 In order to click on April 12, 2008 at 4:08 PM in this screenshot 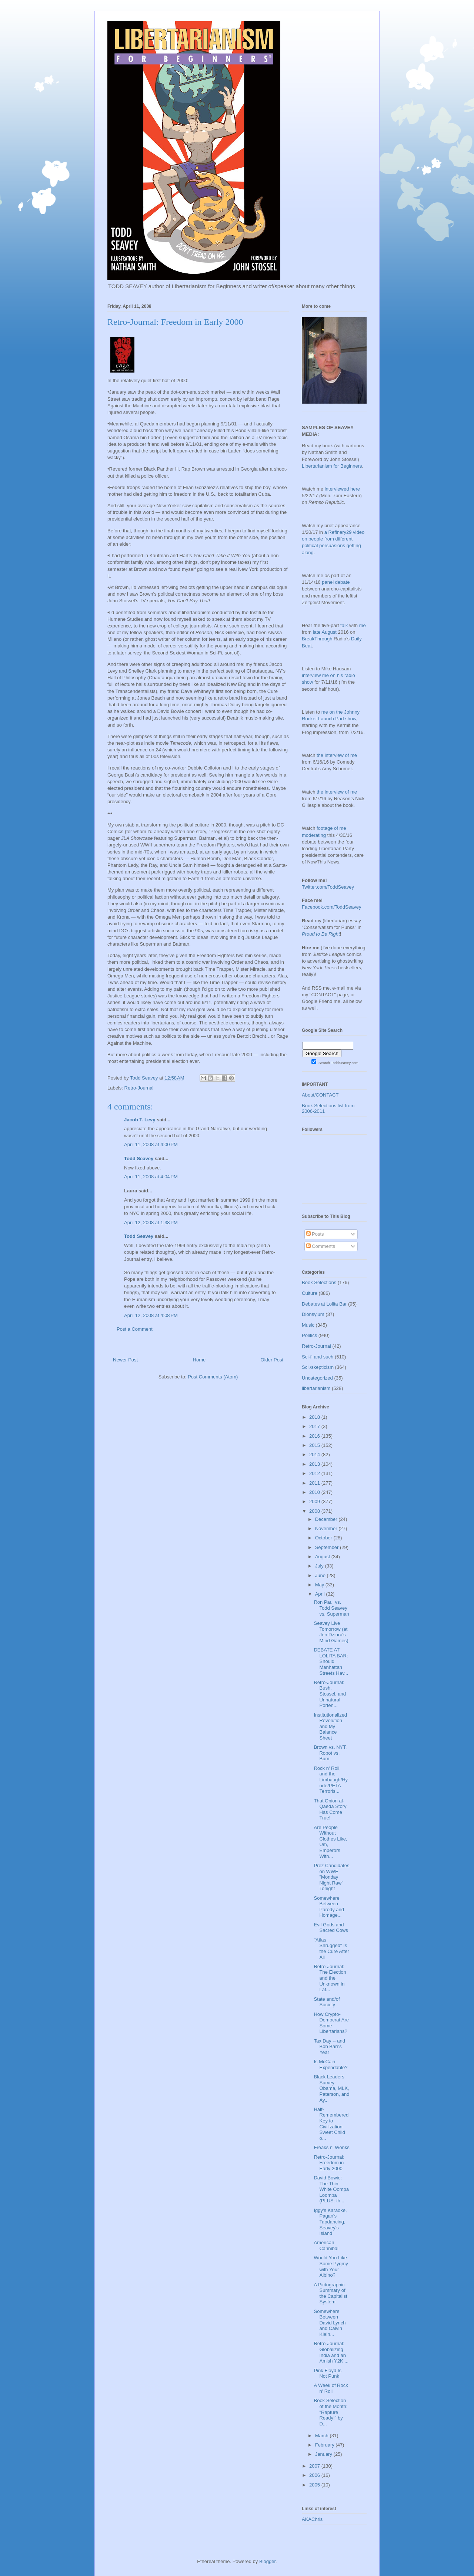, I will do `click(151, 1315)`.